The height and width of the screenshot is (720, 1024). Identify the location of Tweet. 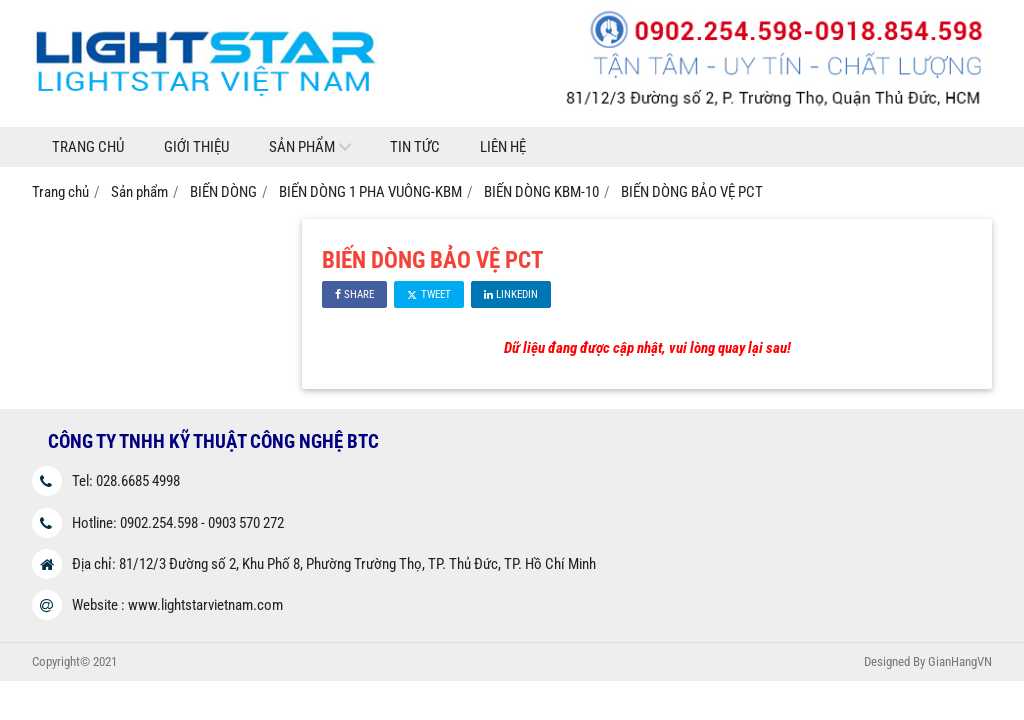
(429, 294).